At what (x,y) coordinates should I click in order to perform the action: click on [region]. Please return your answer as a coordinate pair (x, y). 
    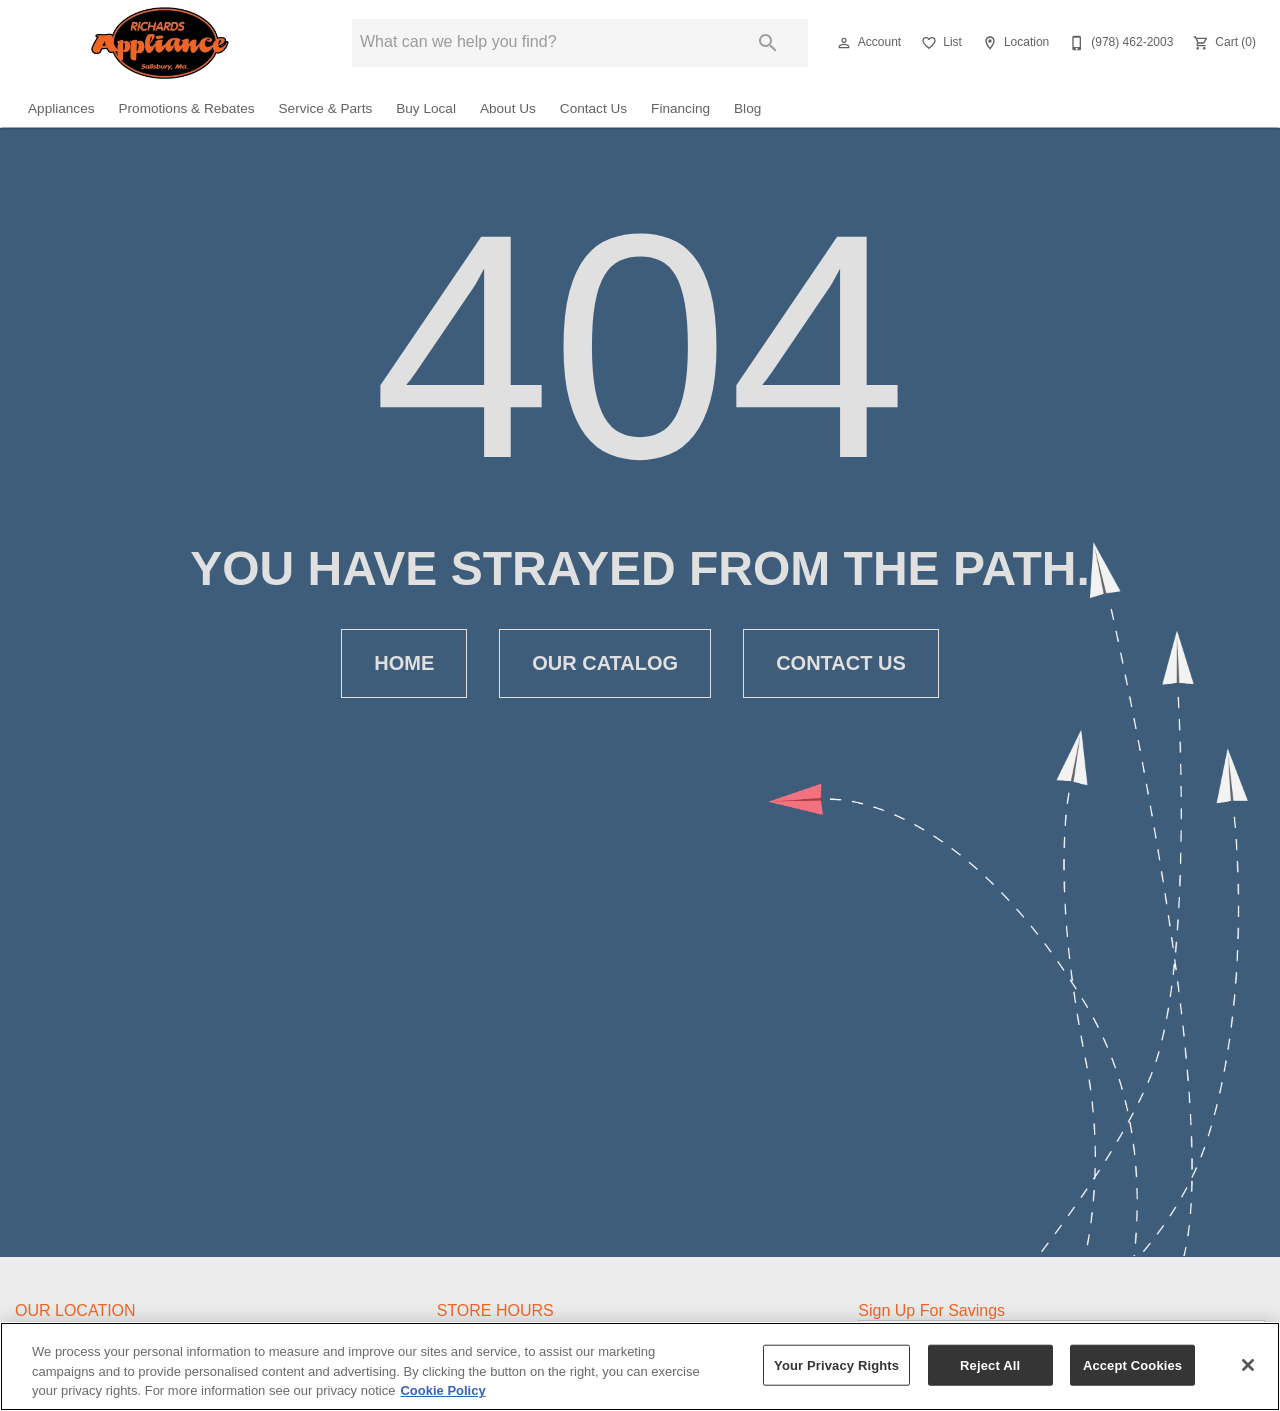
    Looking at the image, I should click on (640, 1366).